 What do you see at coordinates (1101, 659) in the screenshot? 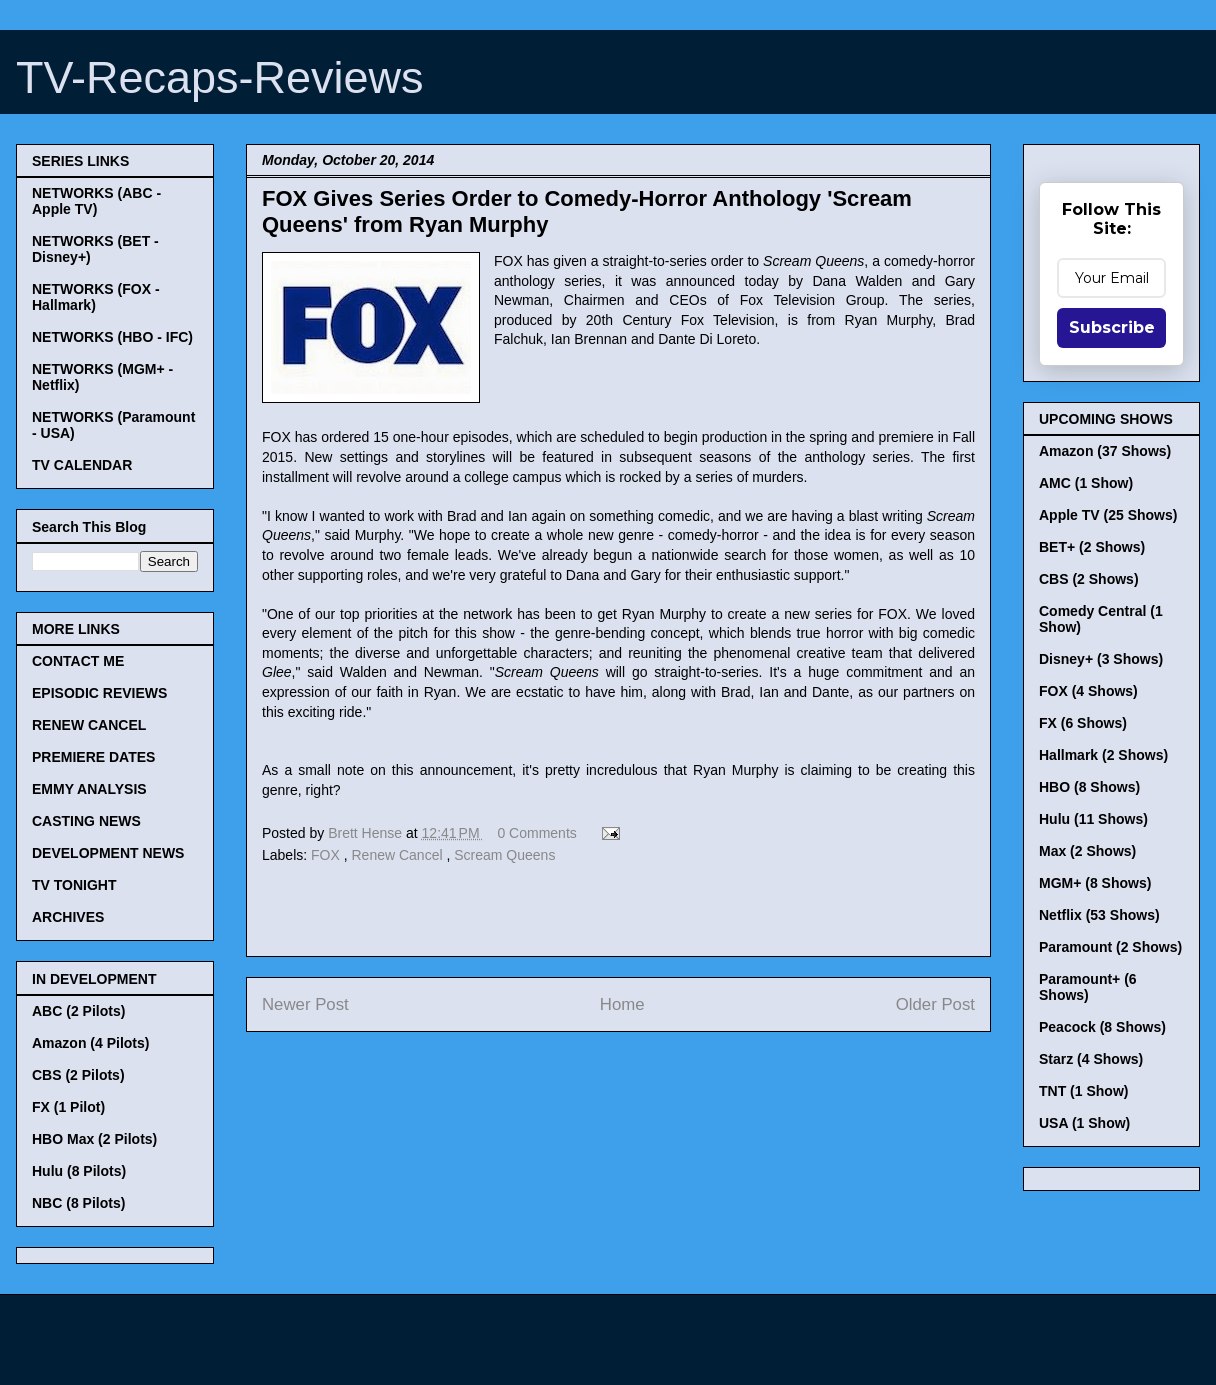
I see `Disney+ (3 Shows)` at bounding box center [1101, 659].